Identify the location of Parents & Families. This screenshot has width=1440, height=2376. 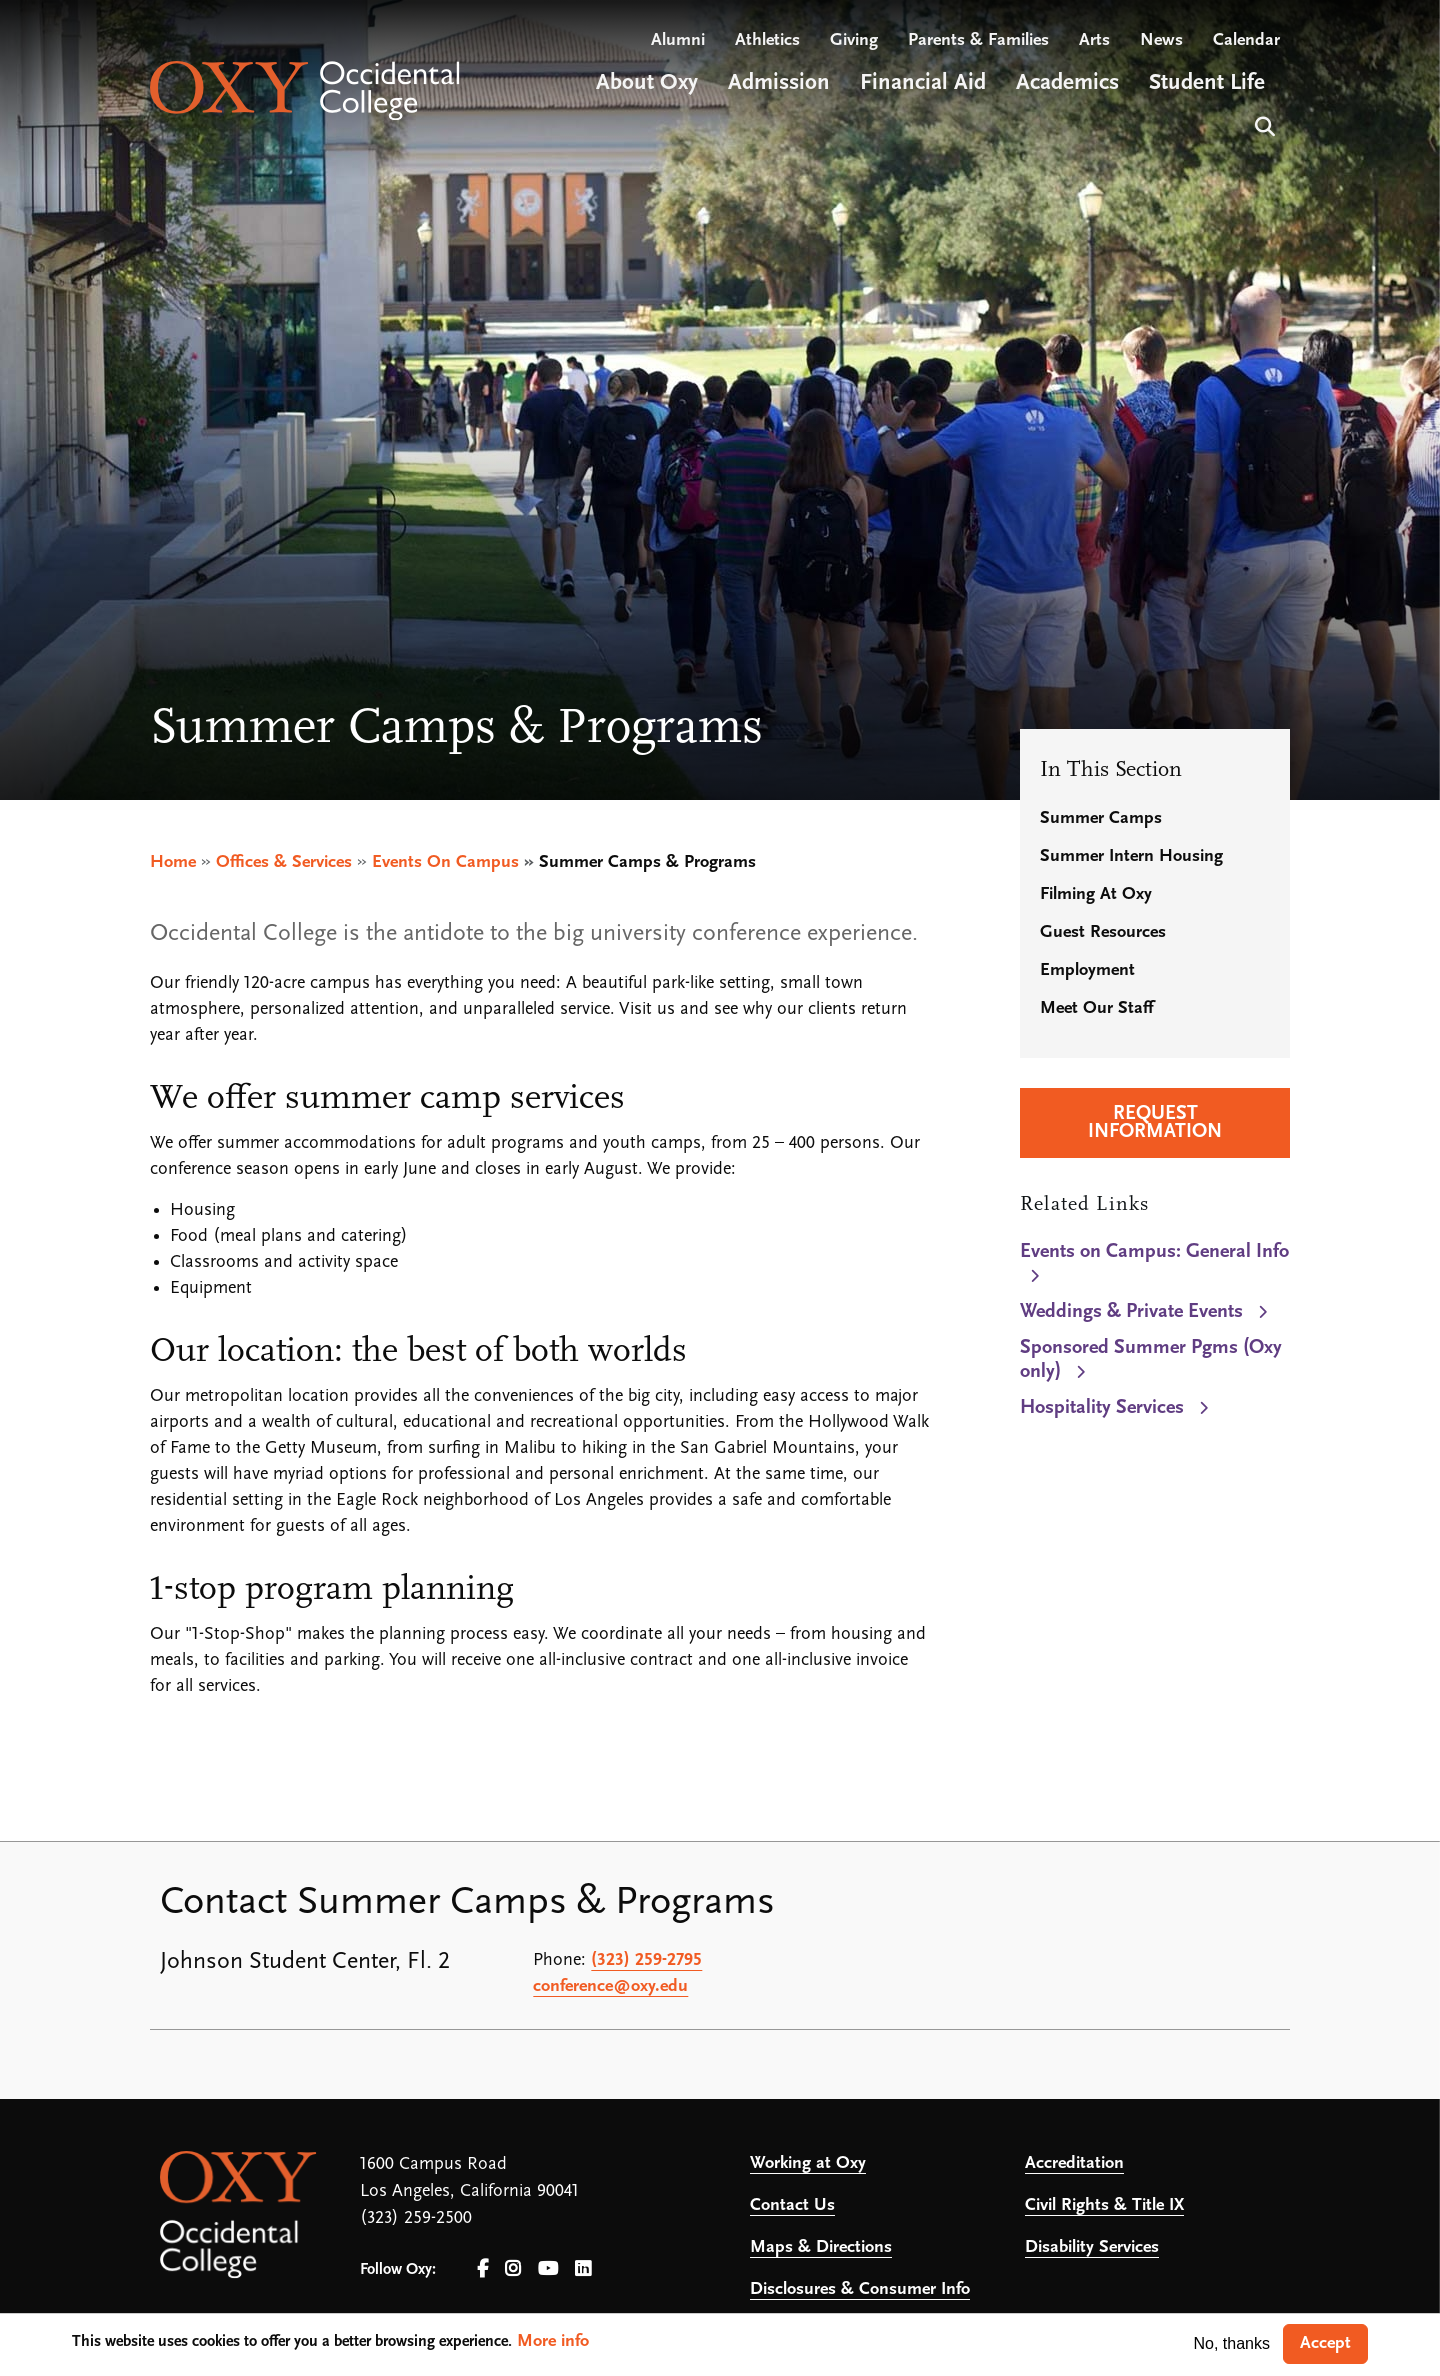
(978, 40).